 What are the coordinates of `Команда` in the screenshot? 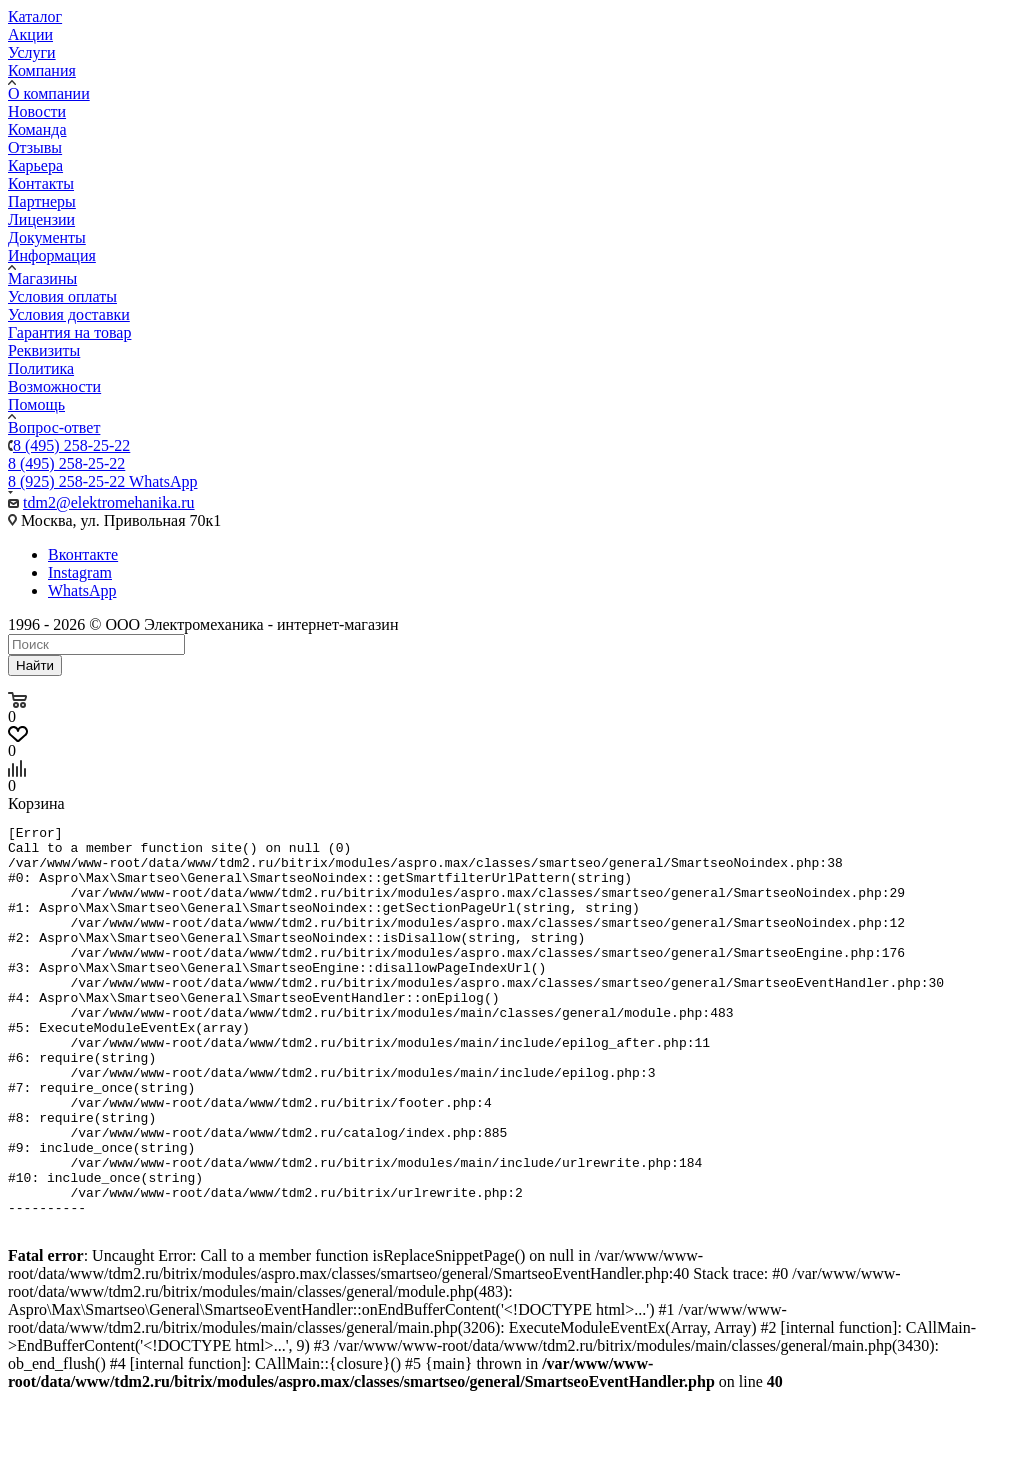 It's located at (37, 129).